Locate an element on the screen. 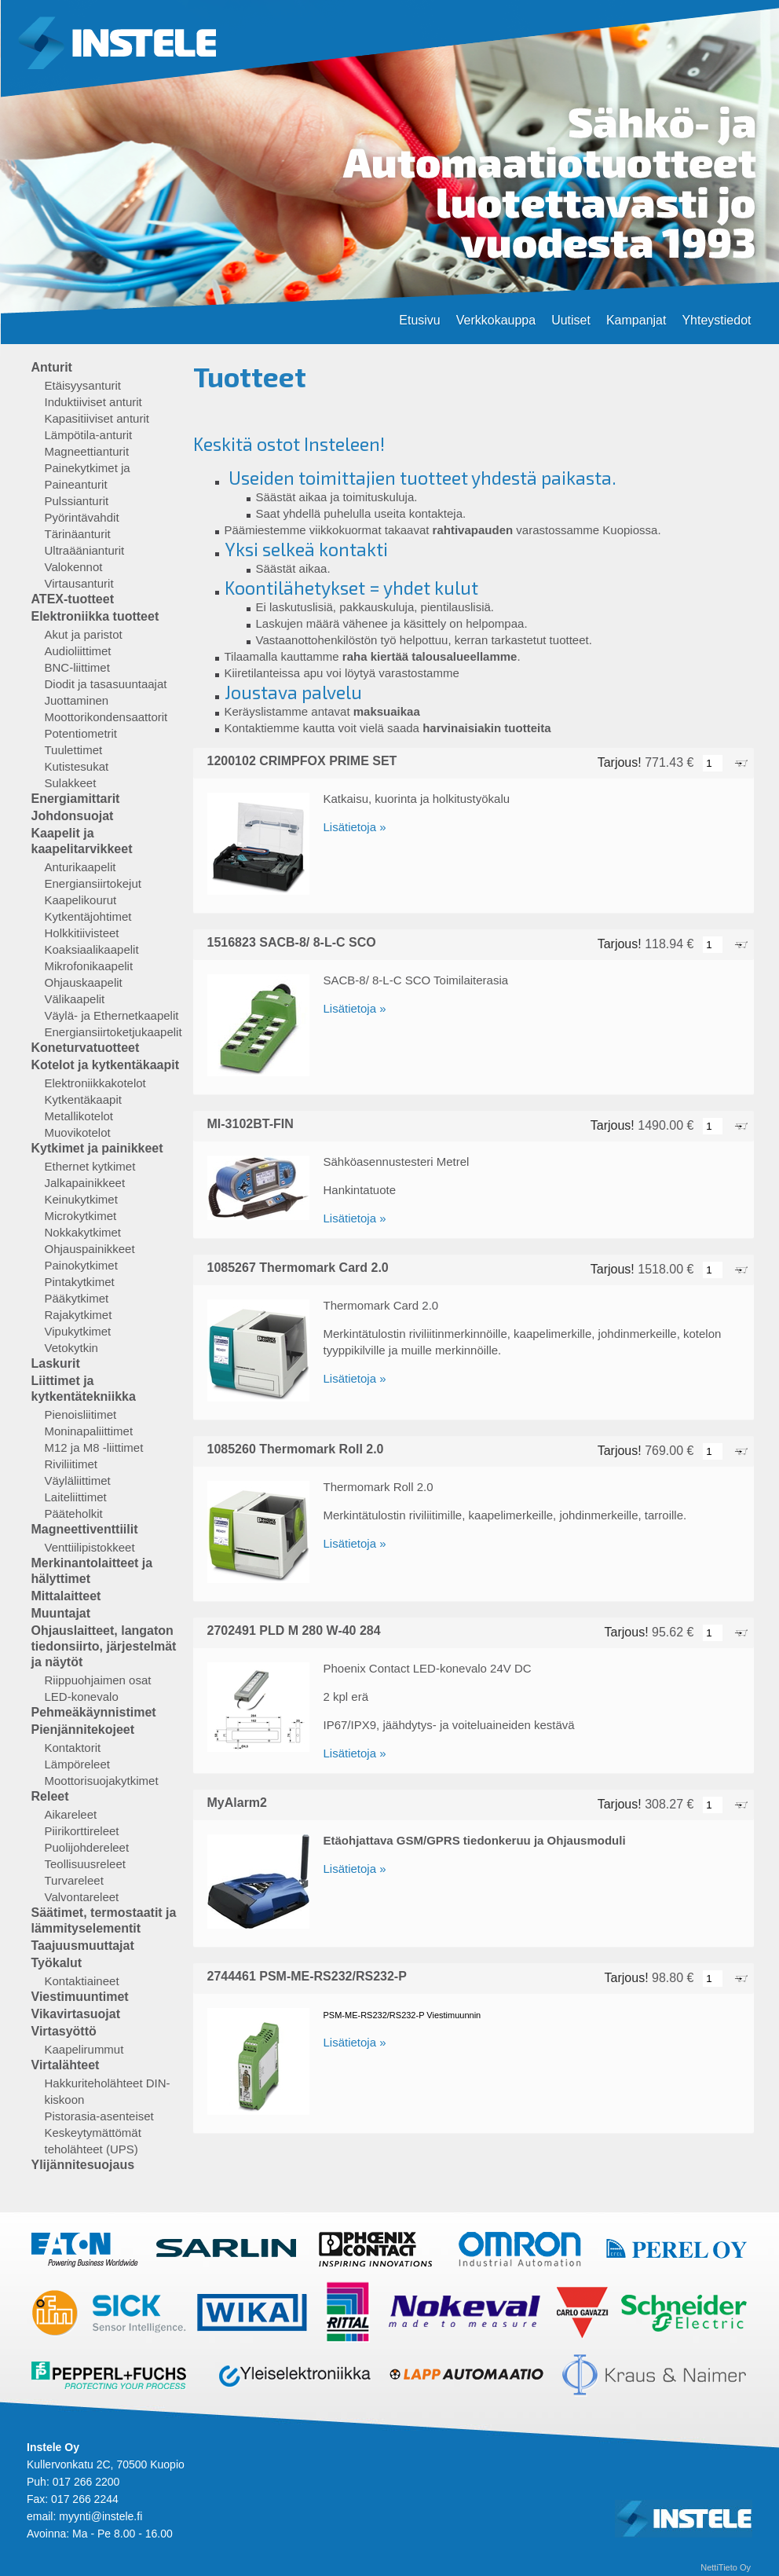  Rajakytkimet is located at coordinates (78, 1314).